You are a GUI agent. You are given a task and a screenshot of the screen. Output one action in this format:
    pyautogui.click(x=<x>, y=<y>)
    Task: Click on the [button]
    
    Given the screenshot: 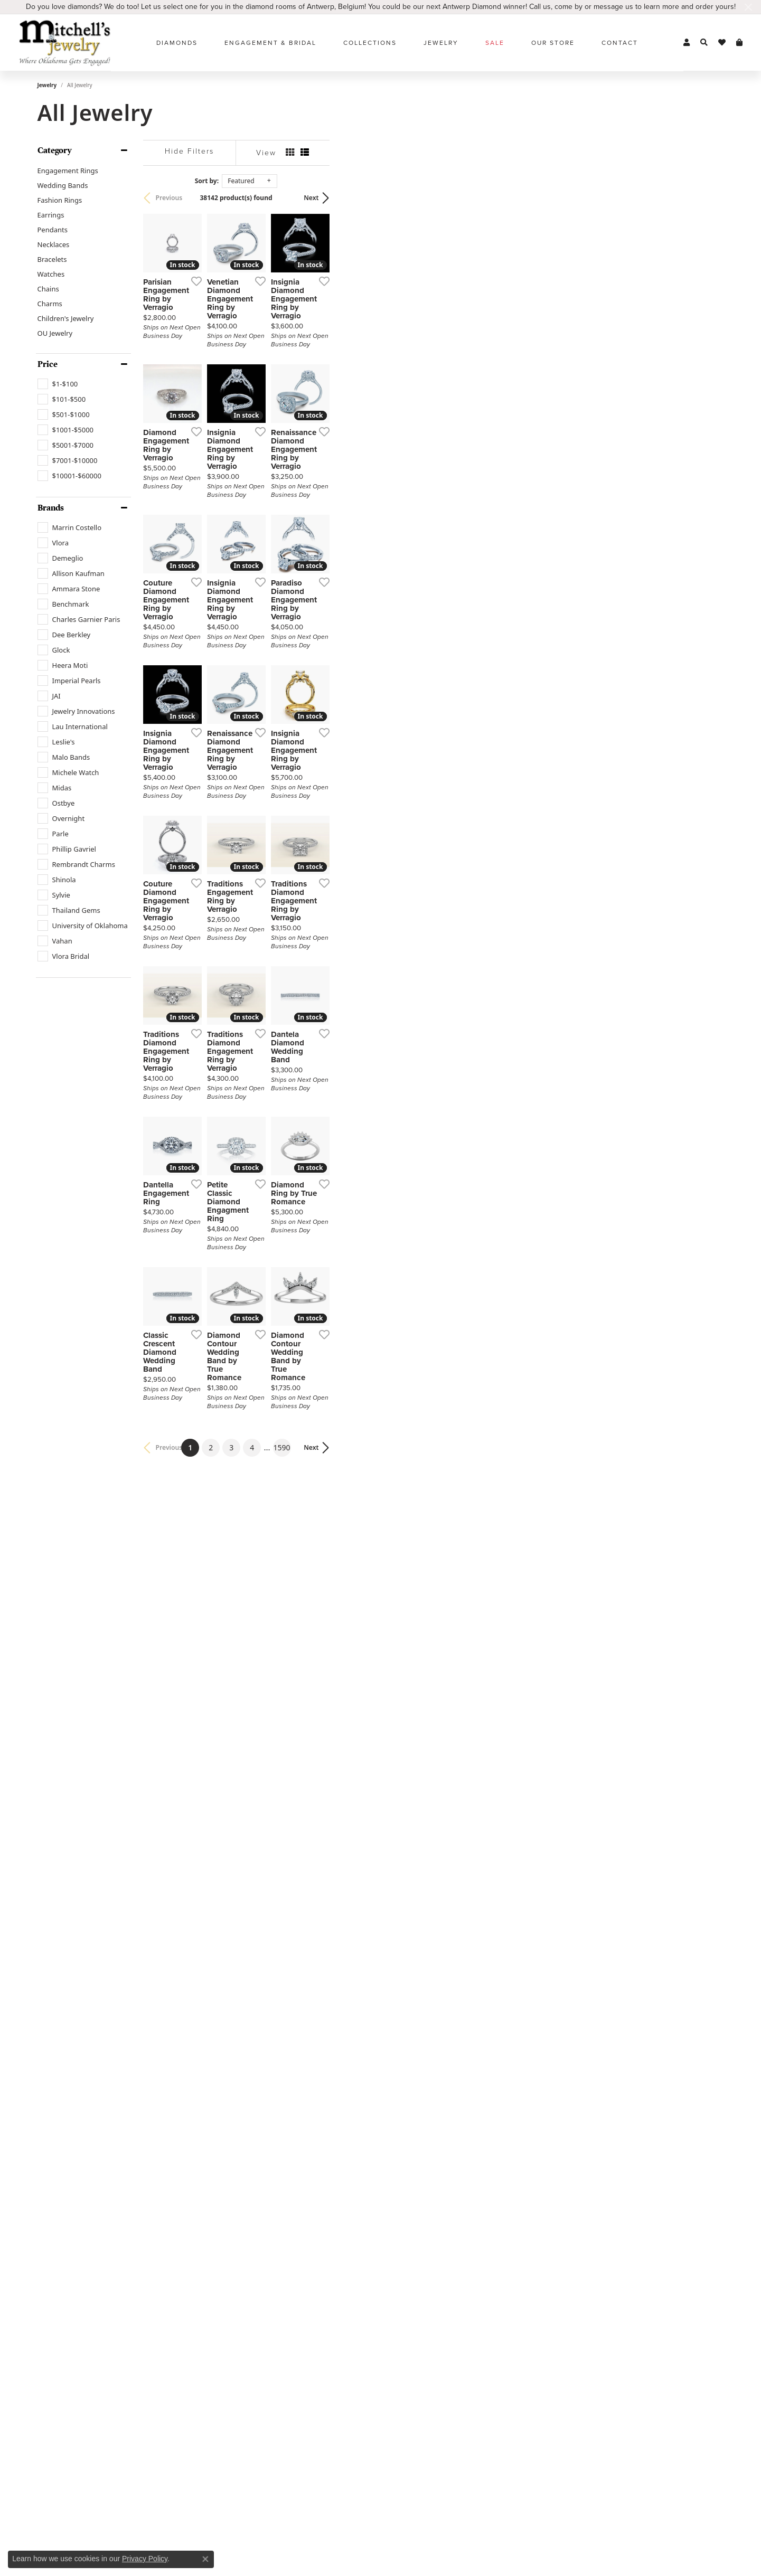 What is the action you would take?
    pyautogui.click(x=686, y=43)
    